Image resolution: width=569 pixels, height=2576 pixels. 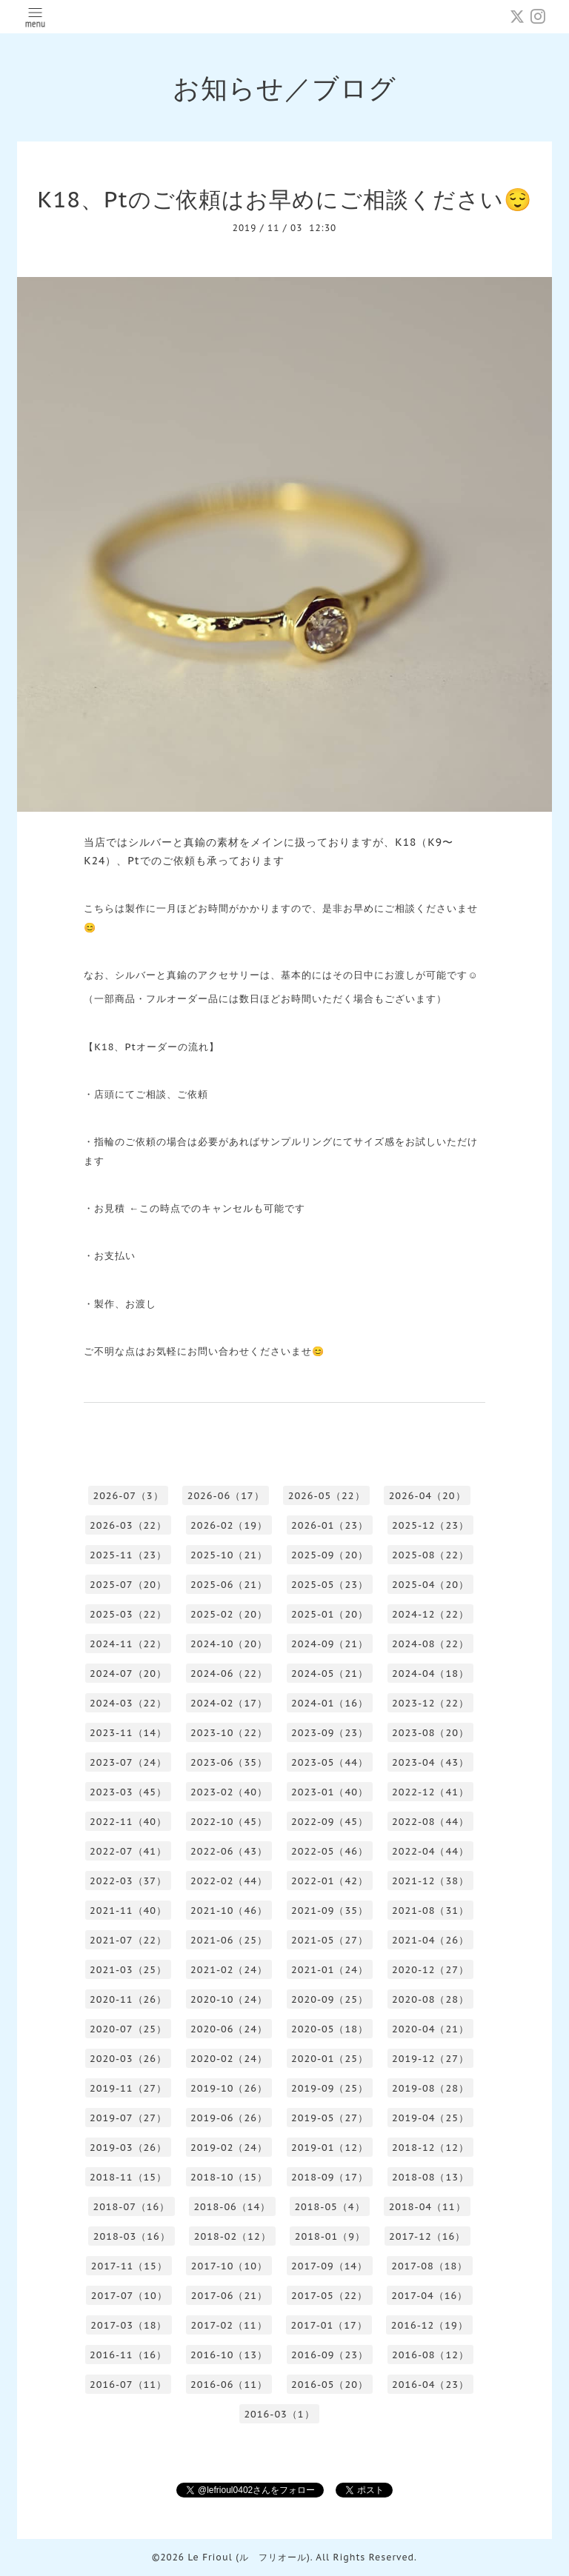 What do you see at coordinates (430, 1792) in the screenshot?
I see `2022-12（41）` at bounding box center [430, 1792].